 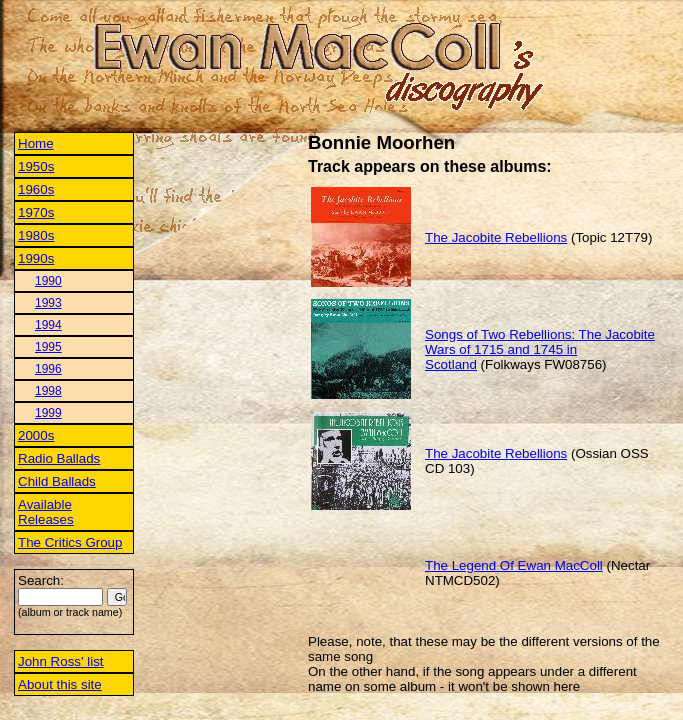 What do you see at coordinates (36, 189) in the screenshot?
I see `1960s` at bounding box center [36, 189].